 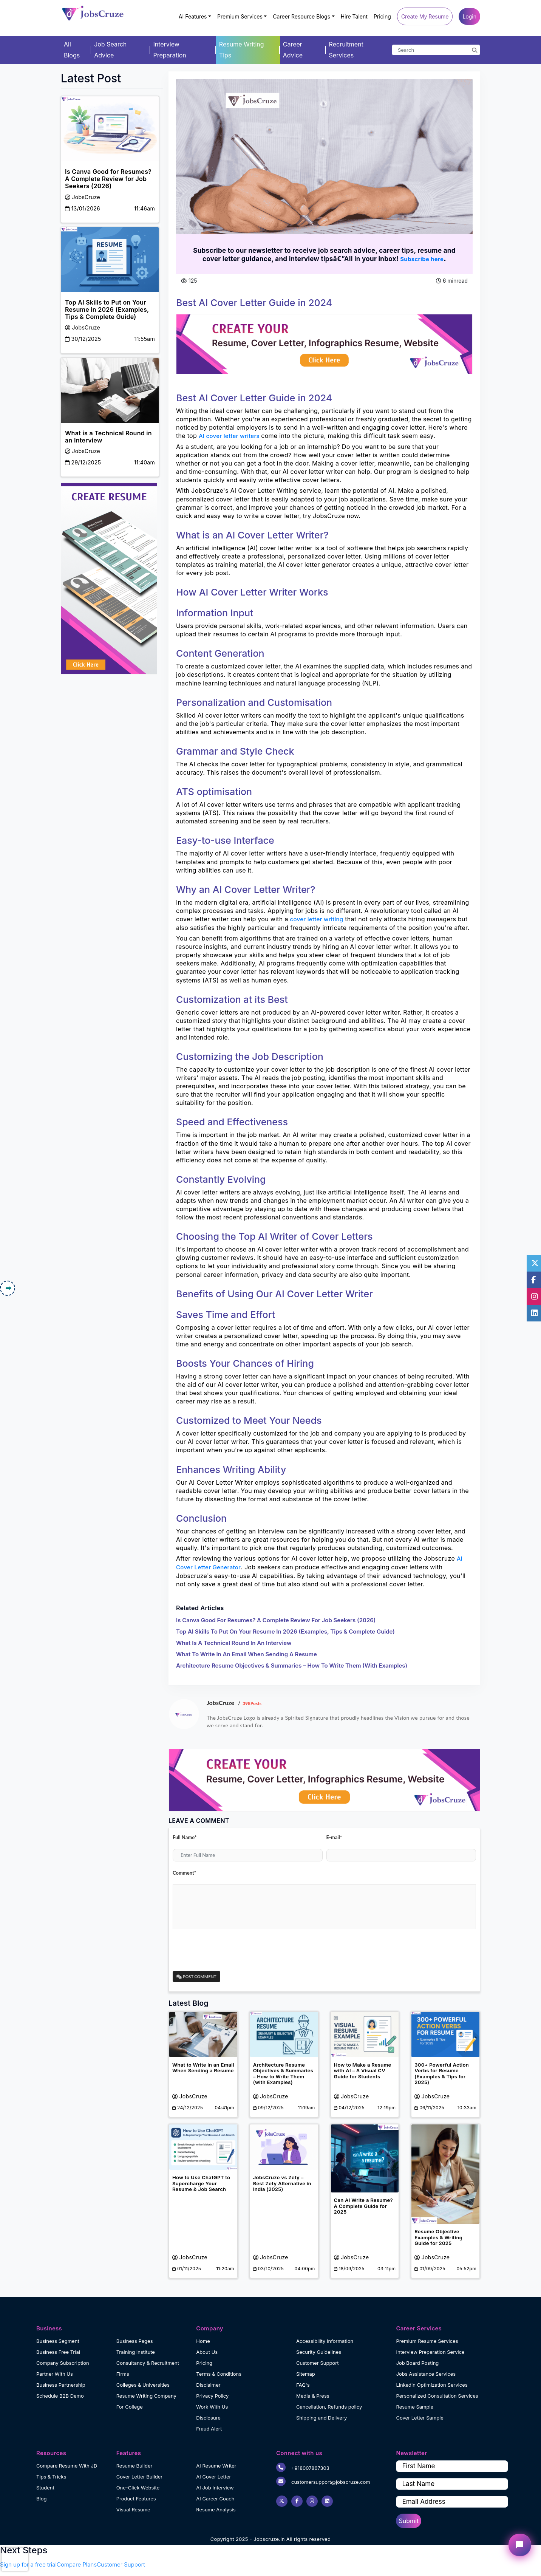 I want to click on customersupport@jobscruze.com, so click(x=323, y=2481).